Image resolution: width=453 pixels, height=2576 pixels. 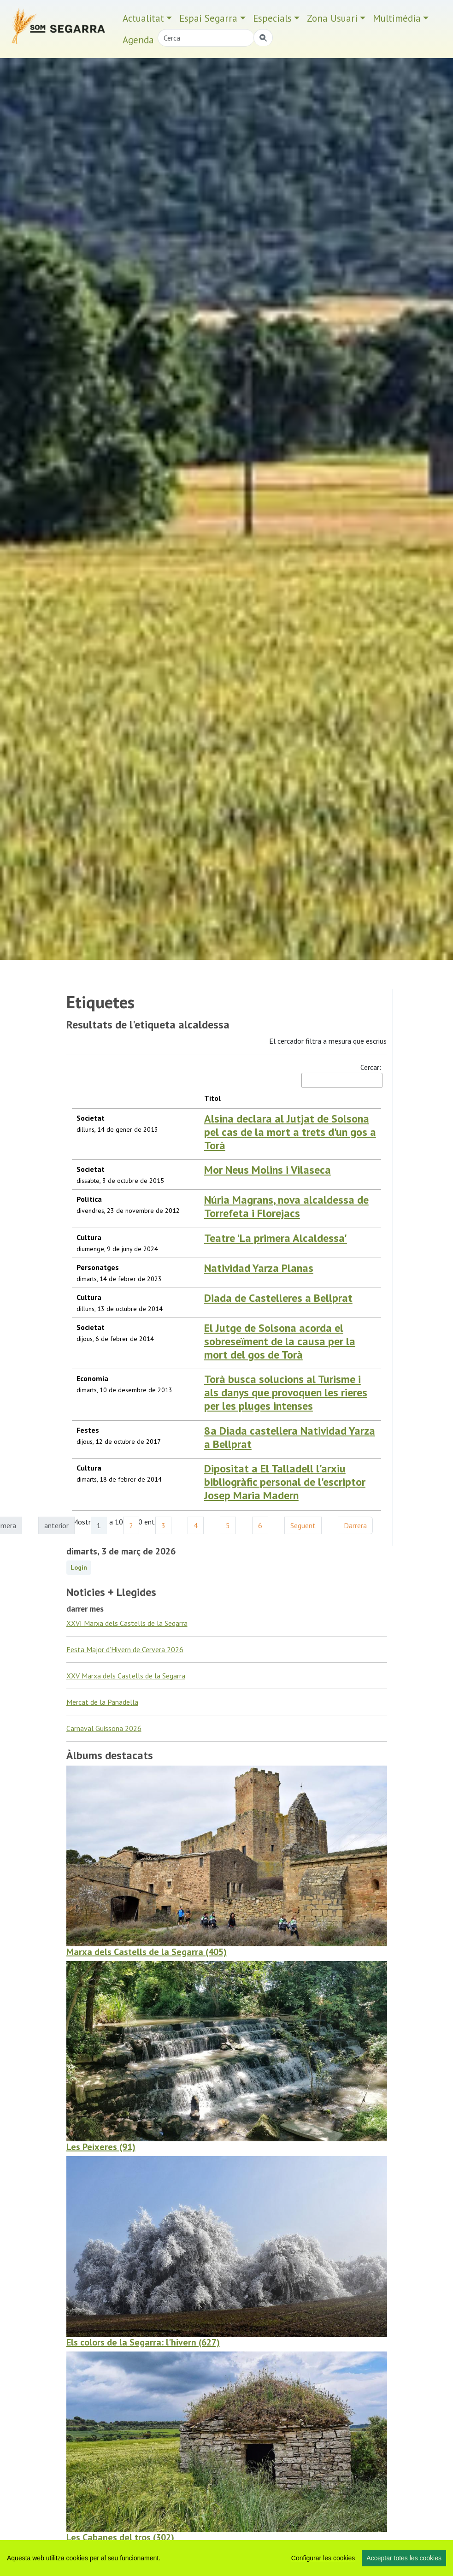 I want to click on Núria Magrans, nova alcaldessa de Torrefeta i Florejacs, so click(x=244, y=1207).